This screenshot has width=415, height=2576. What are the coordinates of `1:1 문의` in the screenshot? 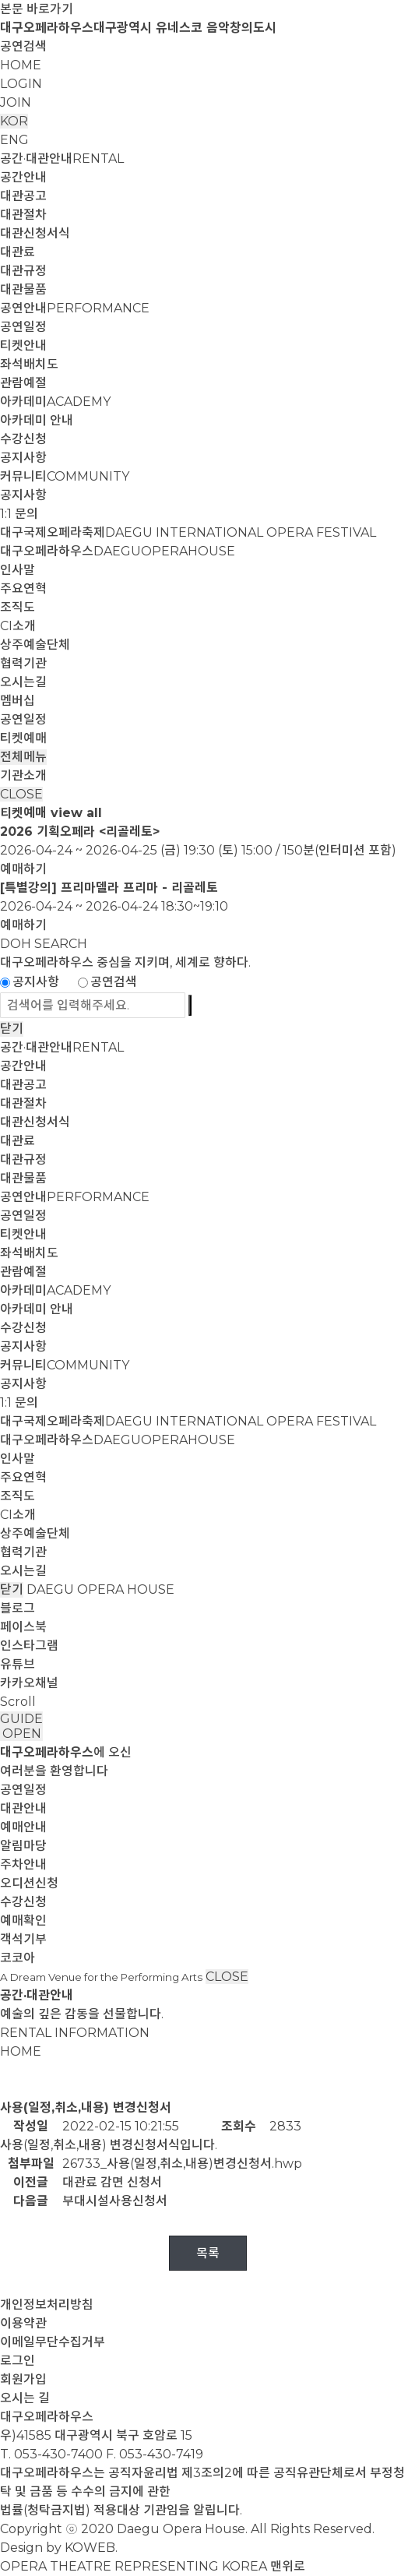 It's located at (19, 513).